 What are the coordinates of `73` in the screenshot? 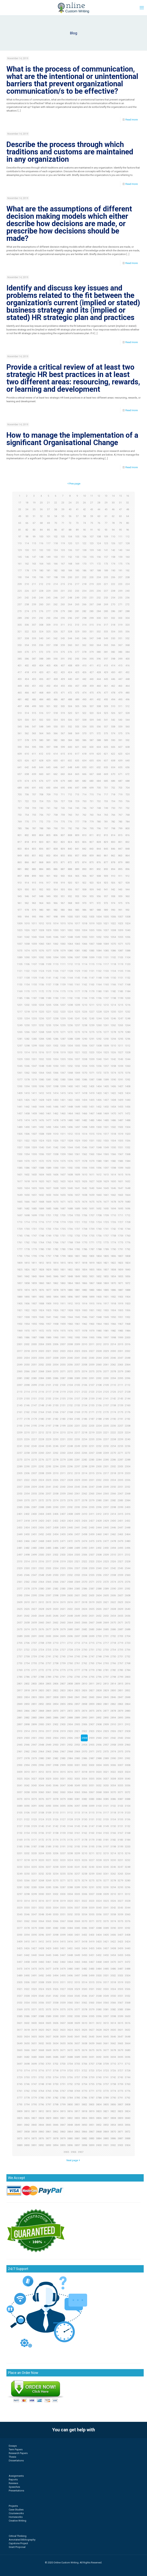 It's located at (77, 522).